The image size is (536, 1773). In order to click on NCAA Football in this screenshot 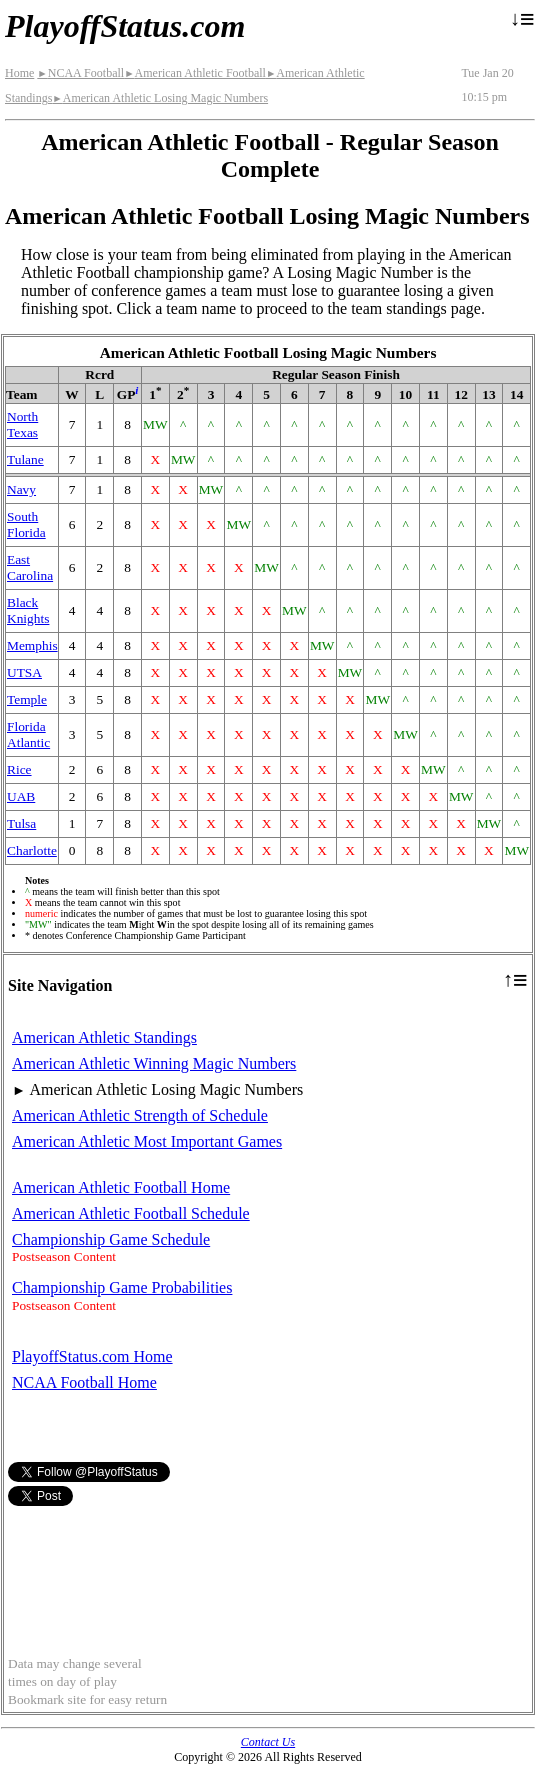, I will do `click(80, 73)`.